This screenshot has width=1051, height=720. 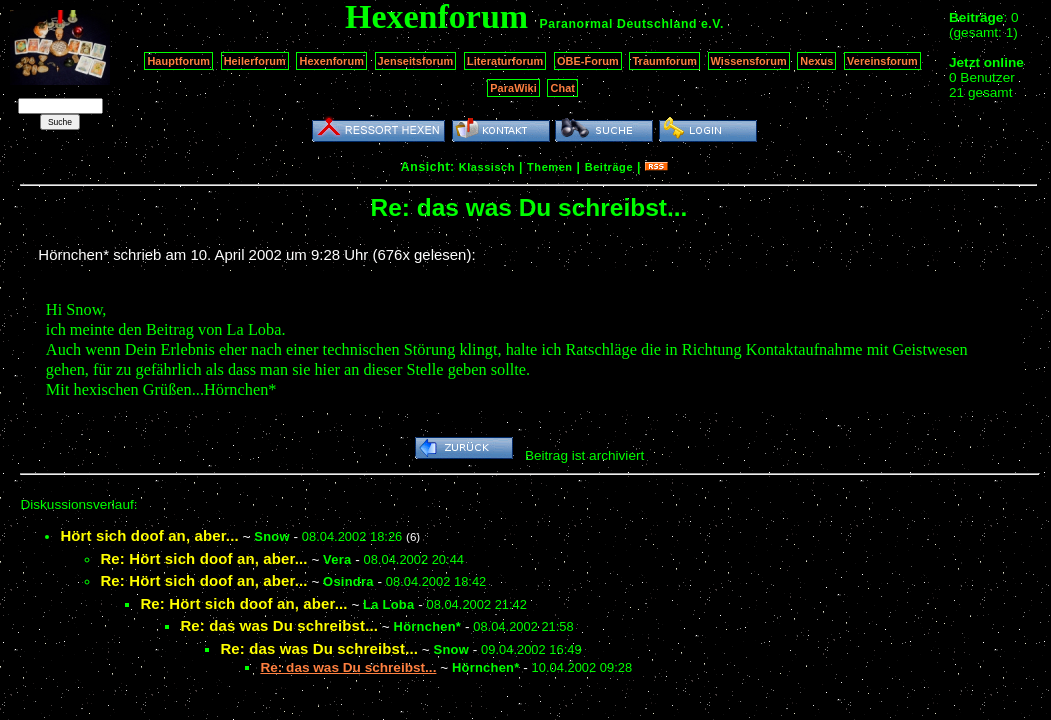 What do you see at coordinates (664, 61) in the screenshot?
I see `Traumforum` at bounding box center [664, 61].